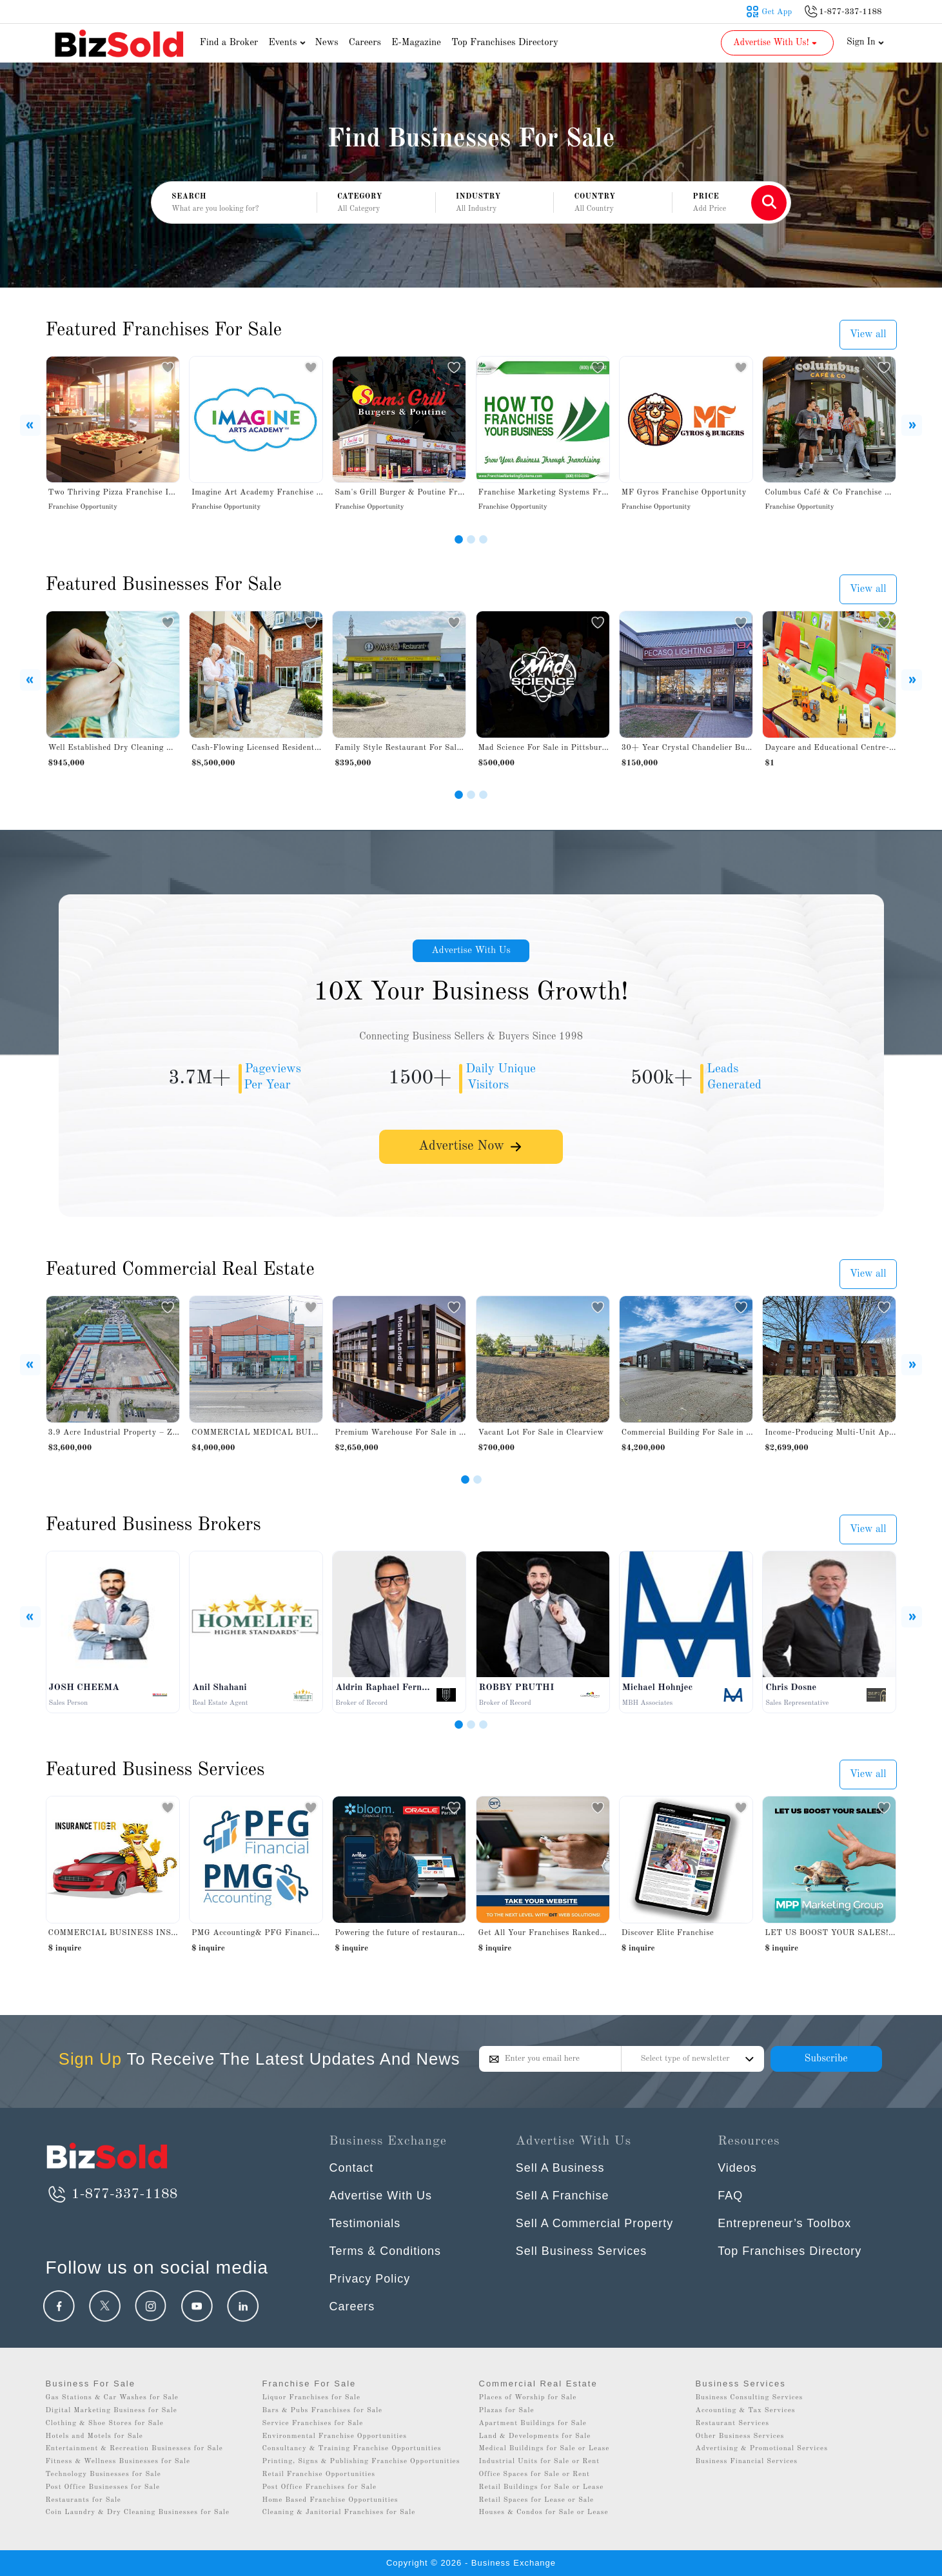  What do you see at coordinates (737, 2167) in the screenshot?
I see `Videos` at bounding box center [737, 2167].